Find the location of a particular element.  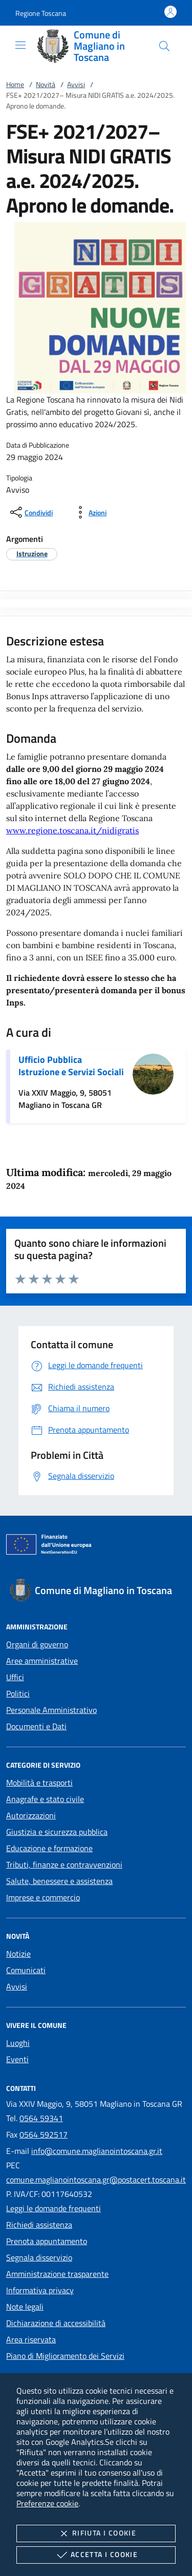

Tributi, finanze e contravvenzioni is located at coordinates (64, 1864).